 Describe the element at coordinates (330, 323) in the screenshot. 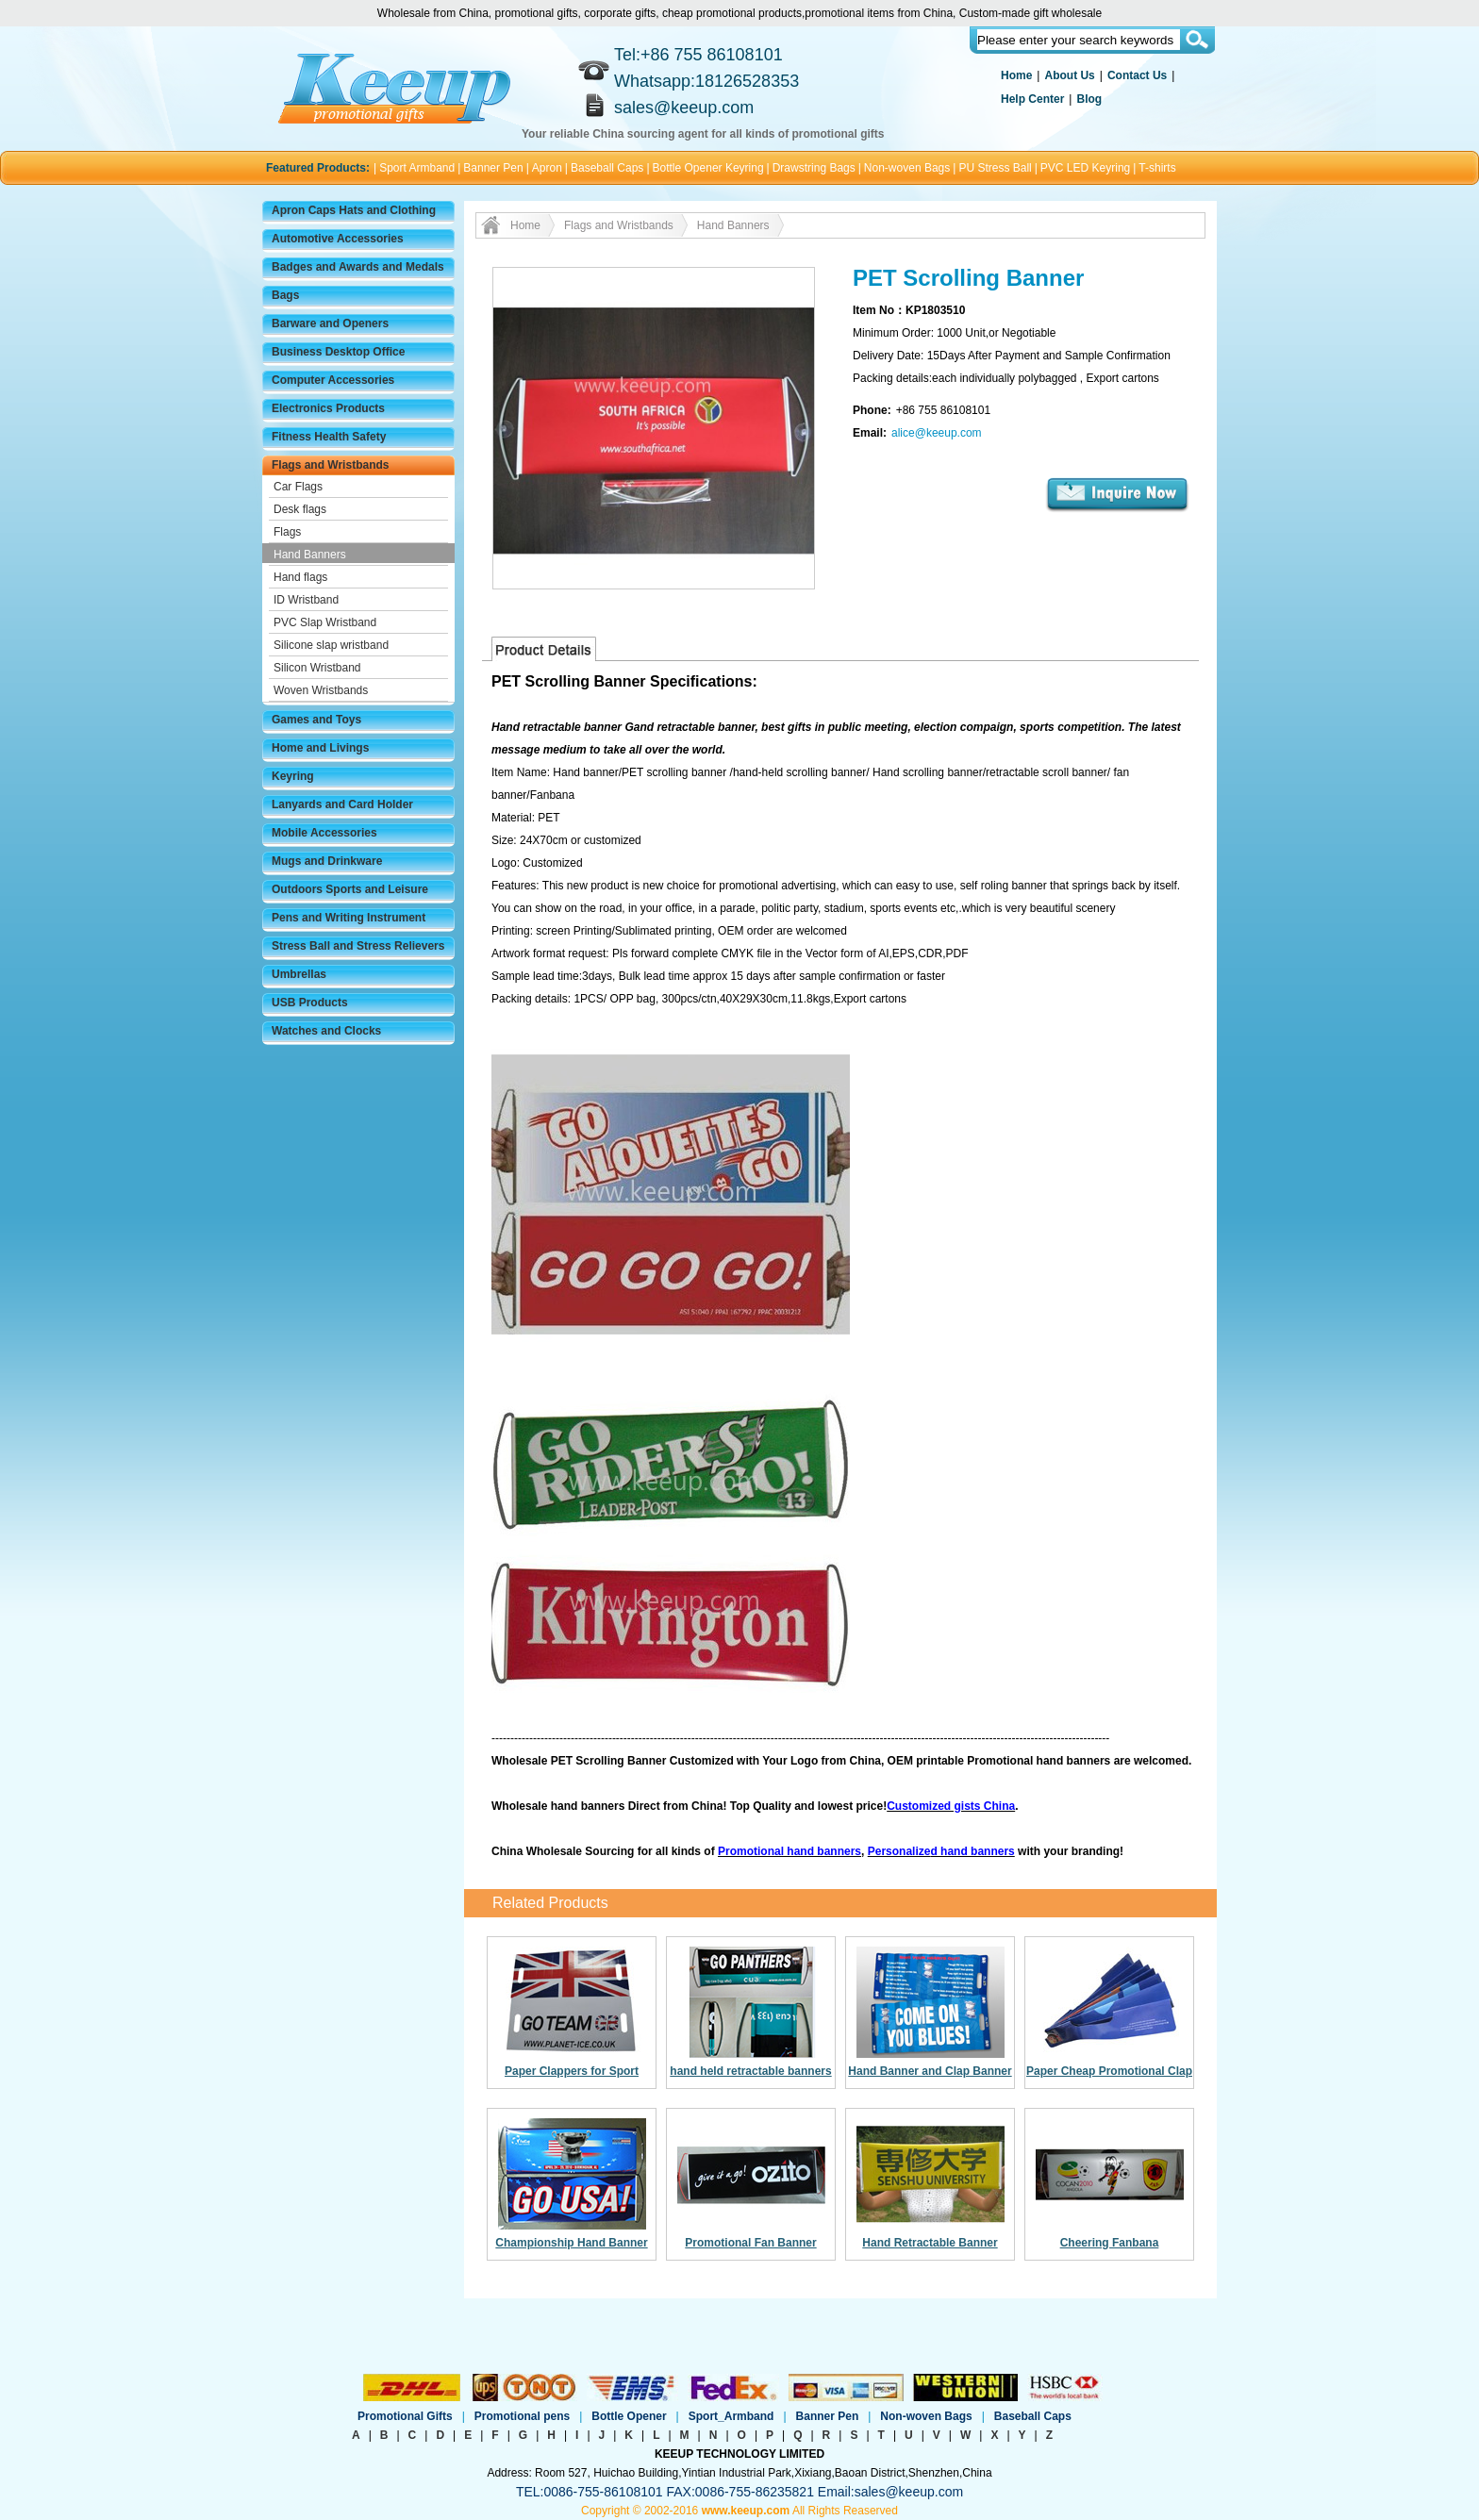

I see `Barware and Openers` at that location.